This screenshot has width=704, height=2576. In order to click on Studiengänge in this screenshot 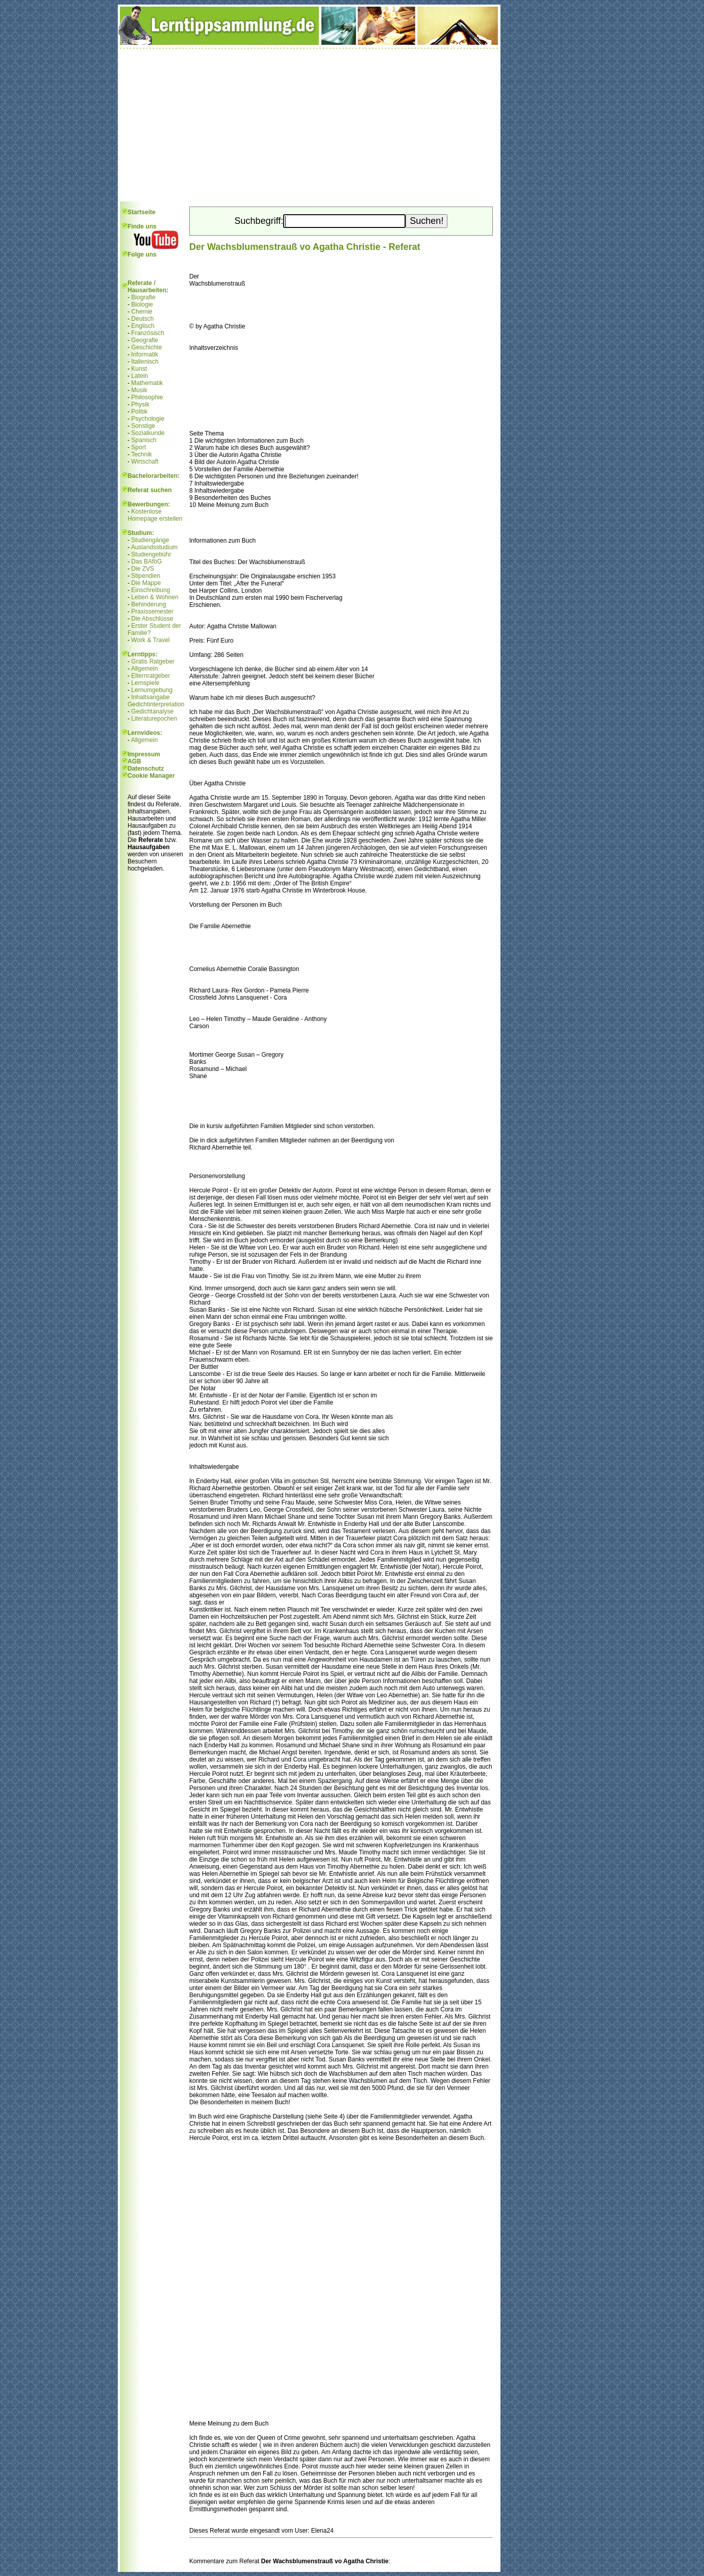, I will do `click(150, 540)`.